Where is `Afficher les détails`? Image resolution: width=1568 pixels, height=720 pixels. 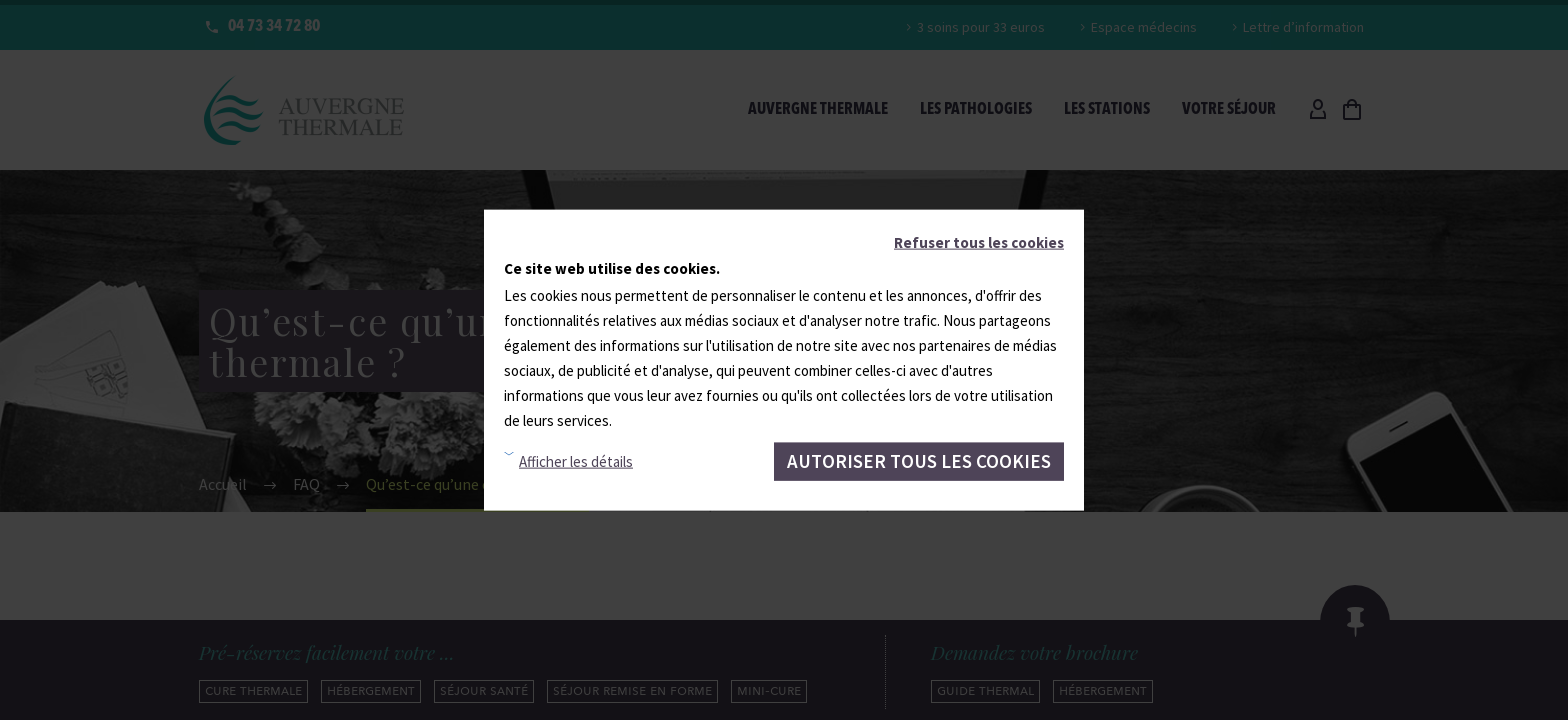 Afficher les détails is located at coordinates (576, 461).